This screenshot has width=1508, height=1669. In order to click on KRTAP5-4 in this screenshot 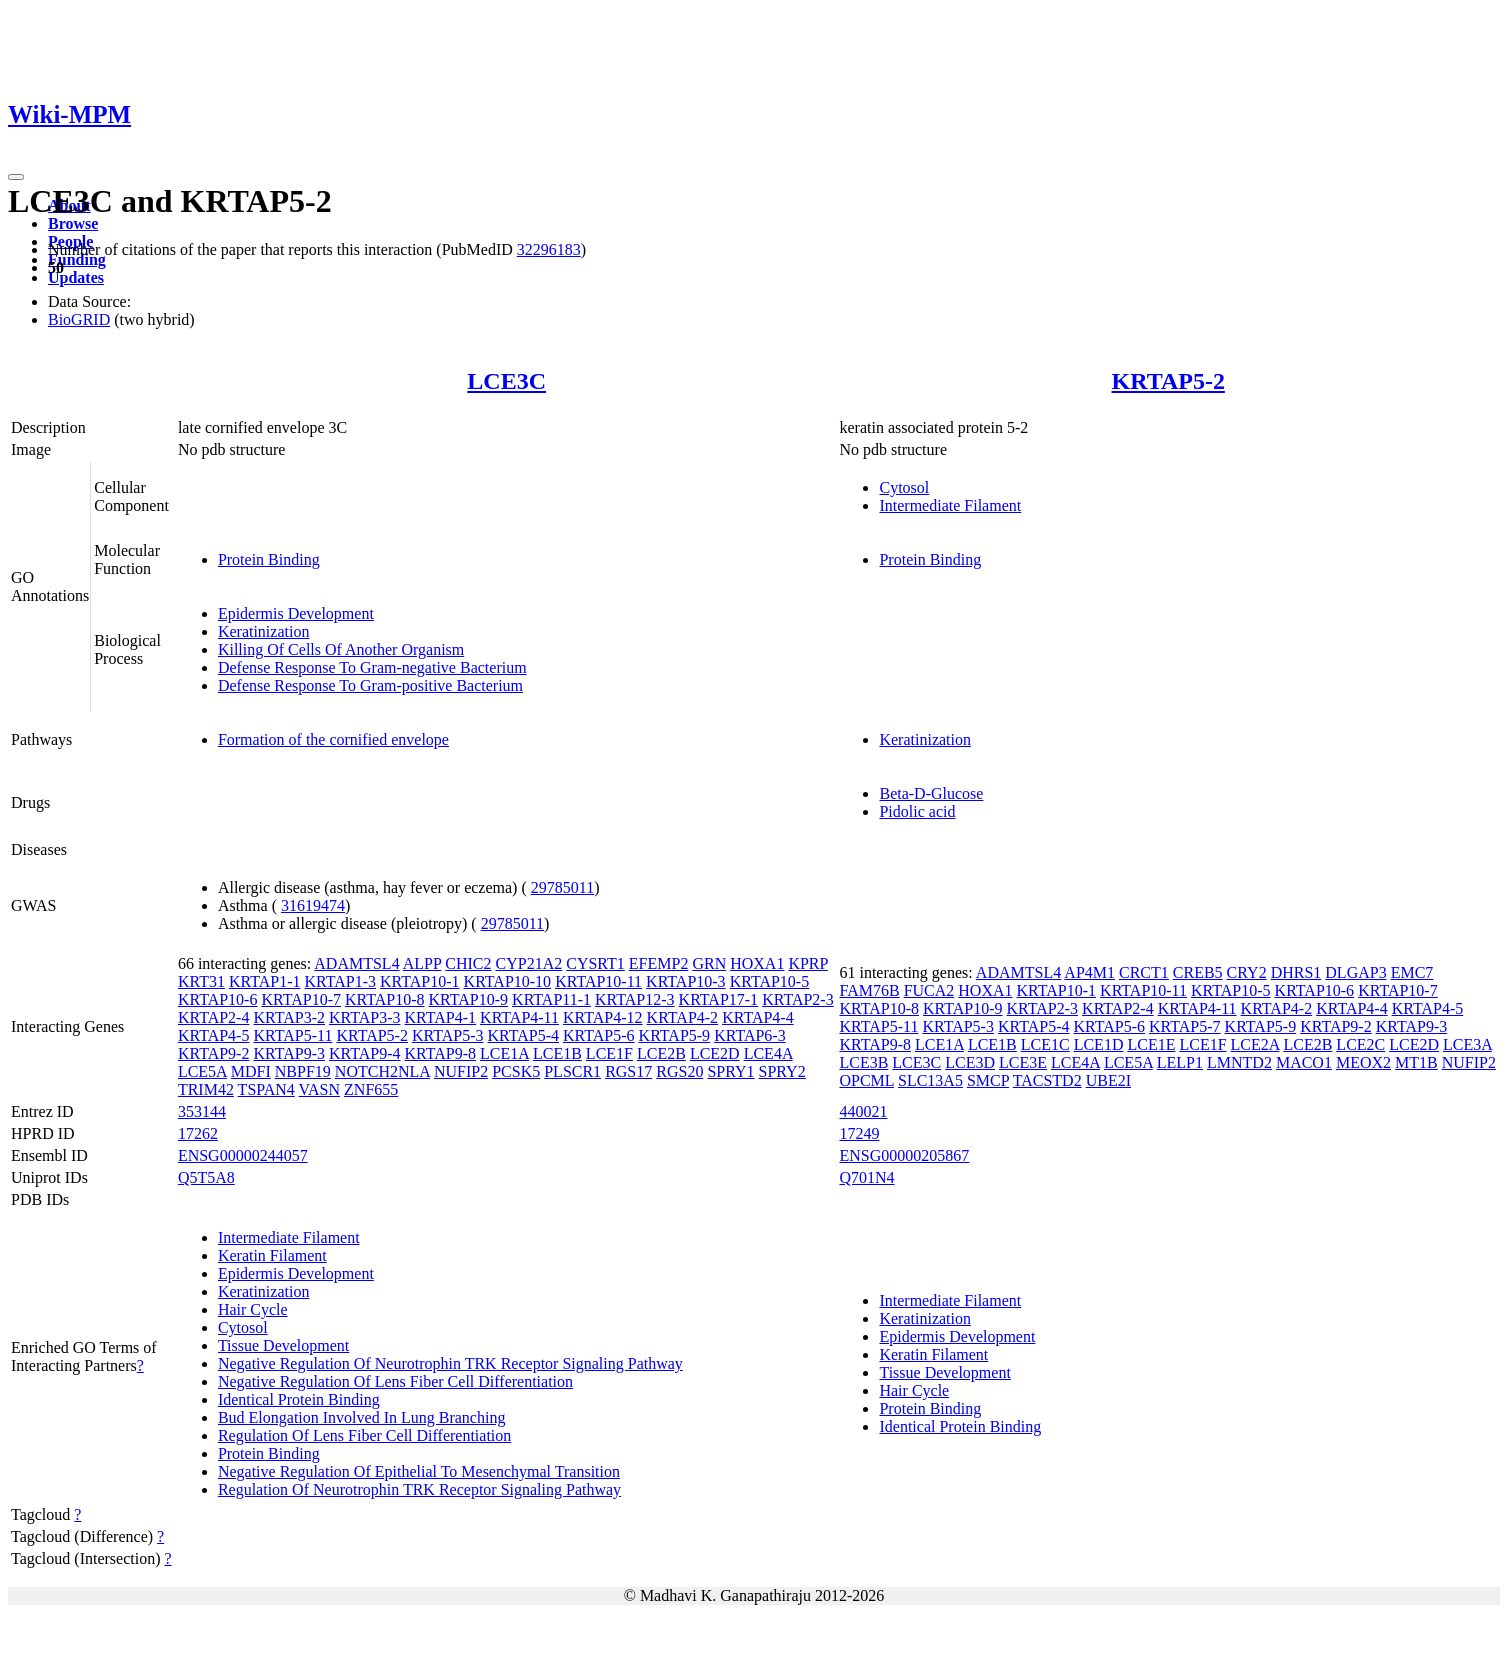, I will do `click(523, 1035)`.